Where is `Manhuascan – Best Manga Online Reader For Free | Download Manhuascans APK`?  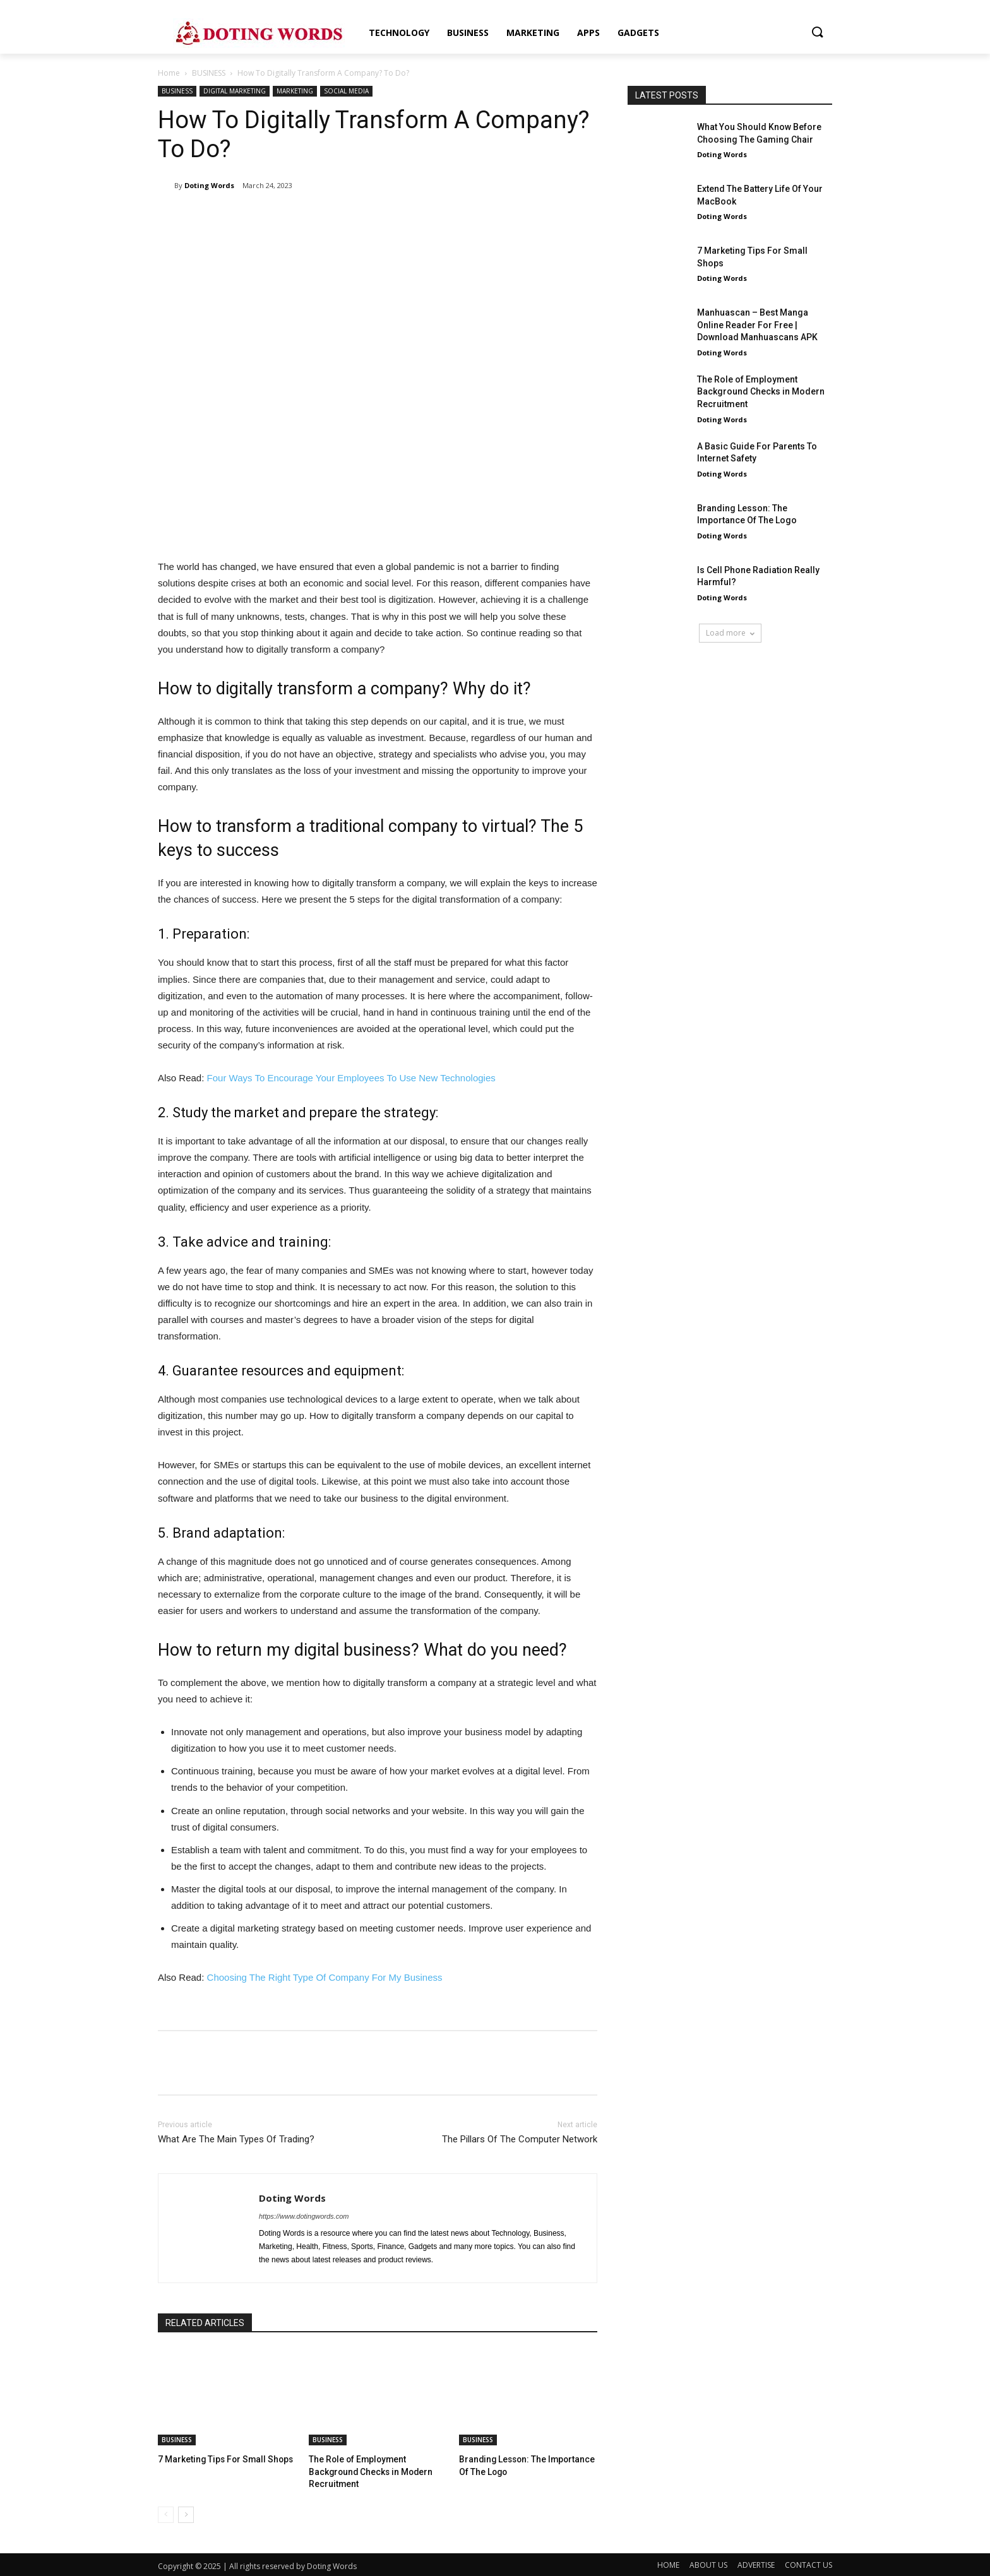 Manhuascan – Best Manga Online Reader For Free | Download Manhuascans APK is located at coordinates (757, 324).